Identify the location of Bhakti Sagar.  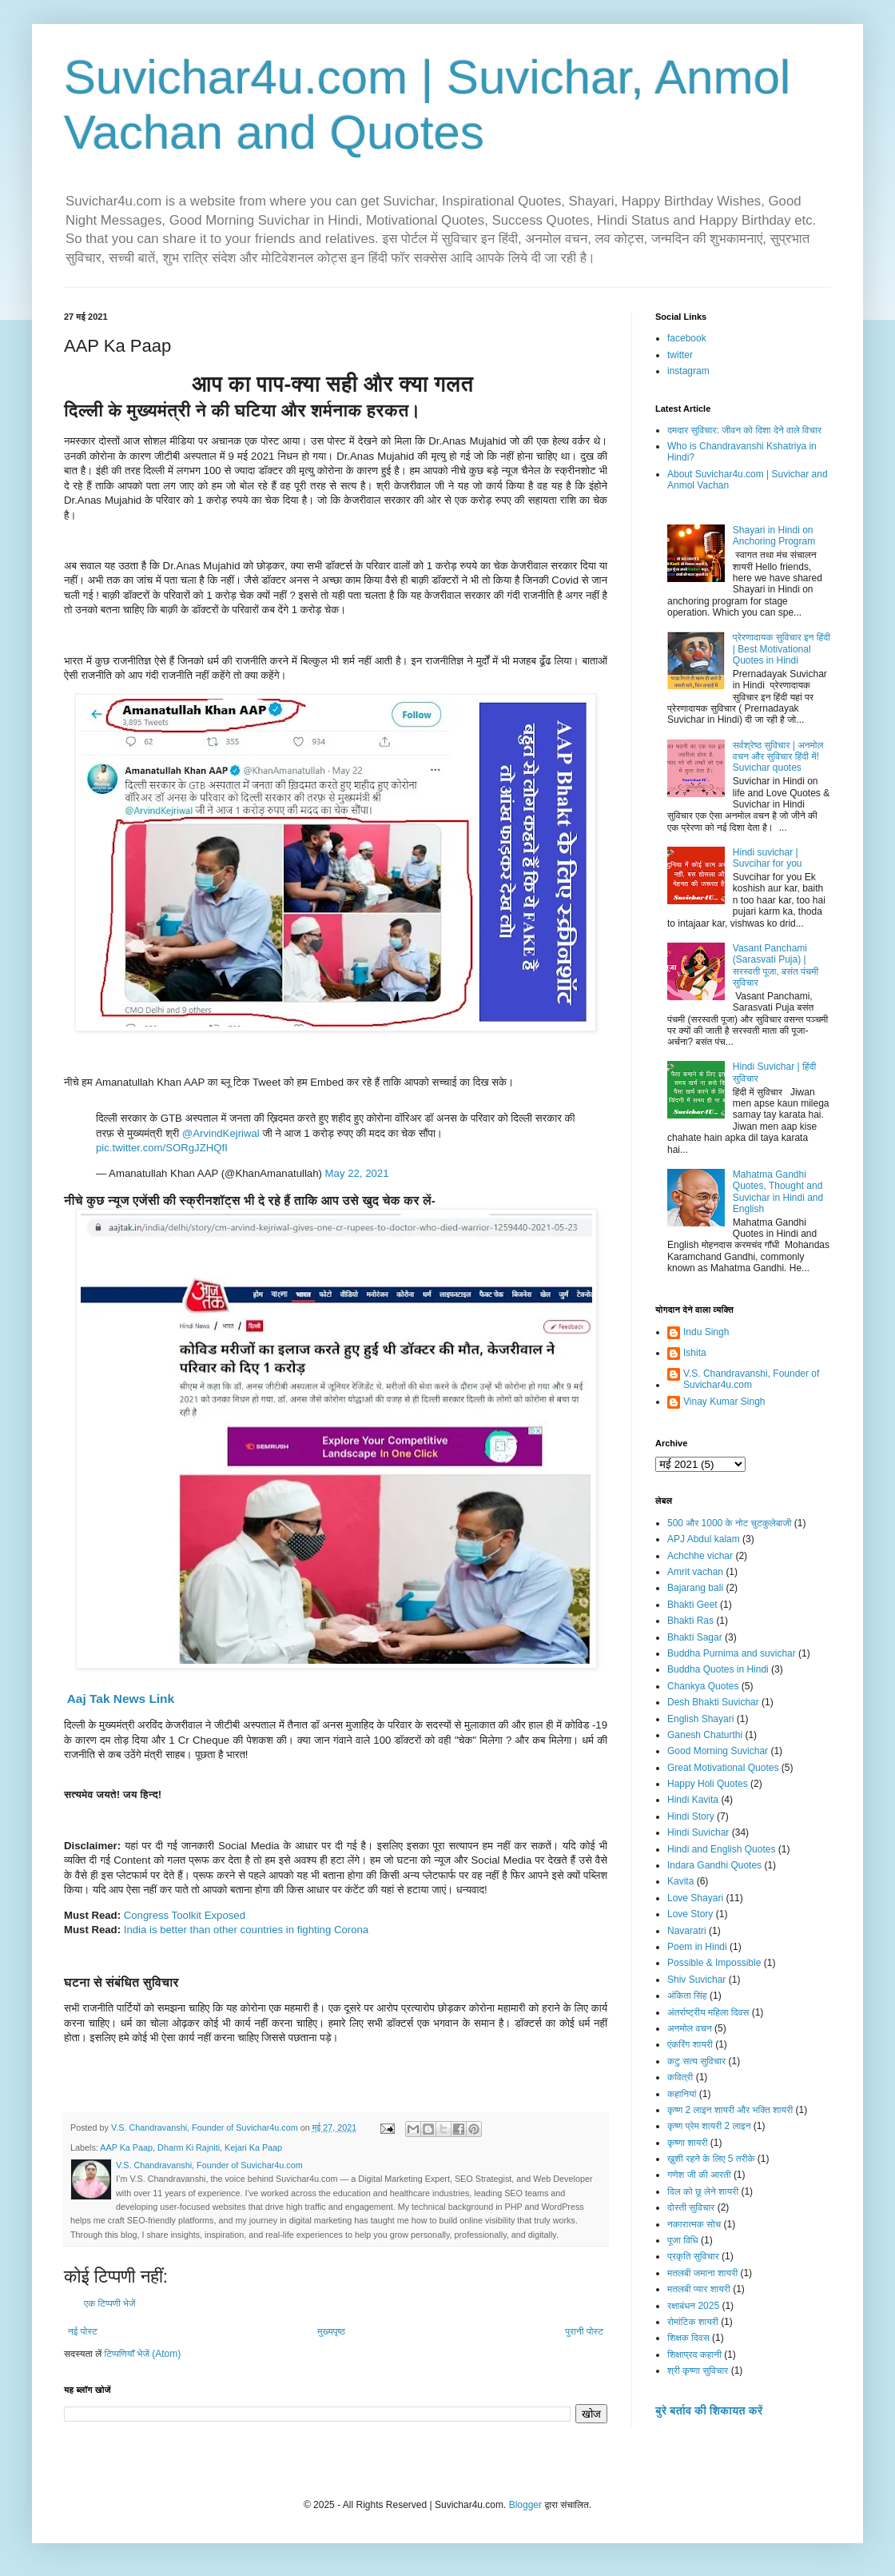
(694, 1637).